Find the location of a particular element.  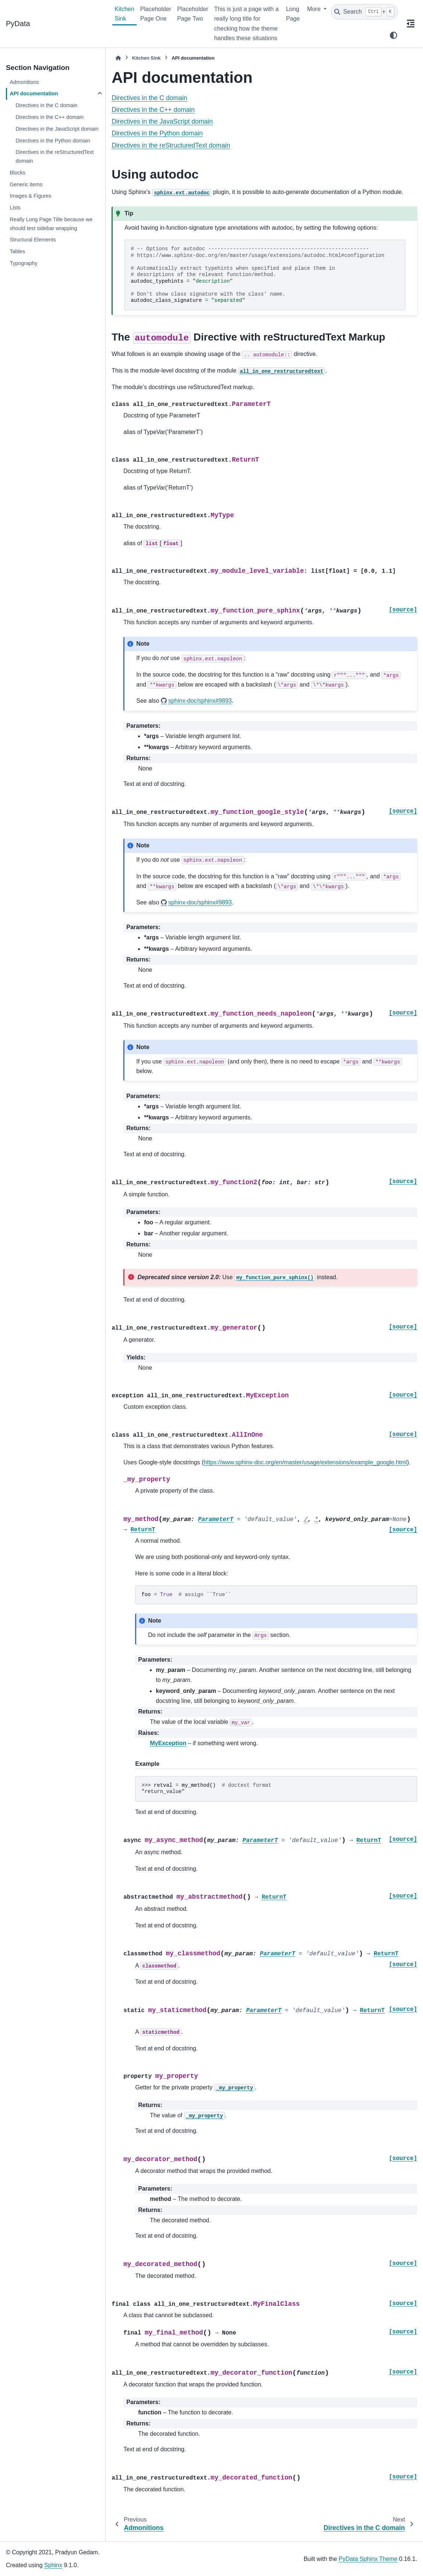

API documentation is located at coordinates (34, 93).